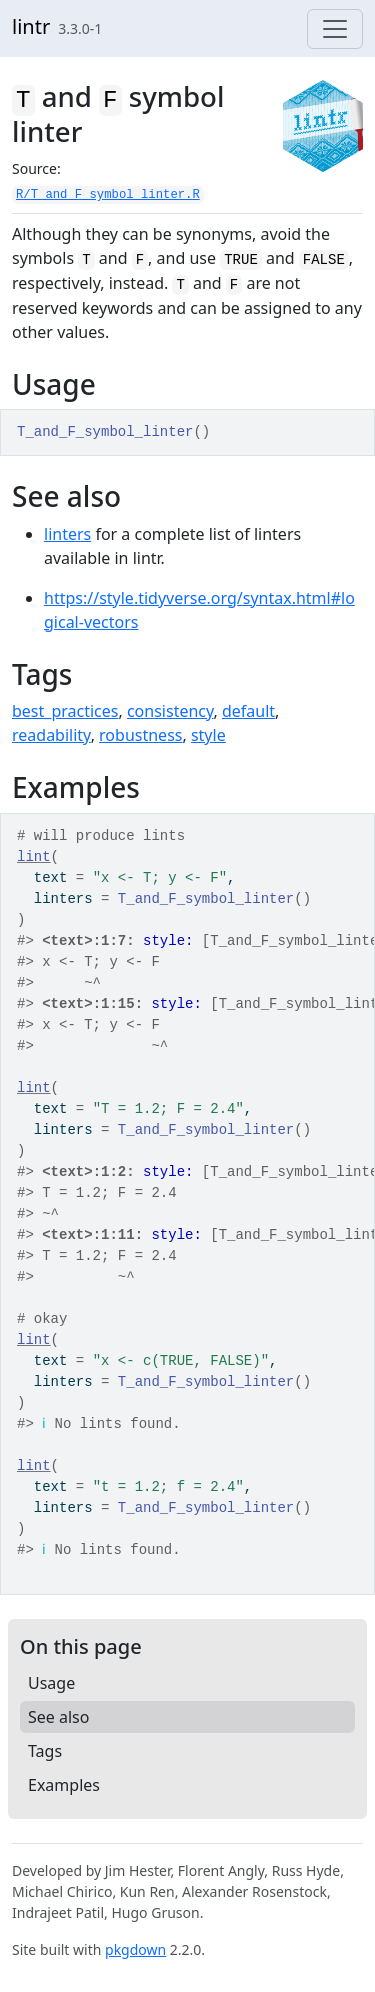 Image resolution: width=375 pixels, height=1992 pixels. Describe the element at coordinates (248, 711) in the screenshot. I see `default` at that location.